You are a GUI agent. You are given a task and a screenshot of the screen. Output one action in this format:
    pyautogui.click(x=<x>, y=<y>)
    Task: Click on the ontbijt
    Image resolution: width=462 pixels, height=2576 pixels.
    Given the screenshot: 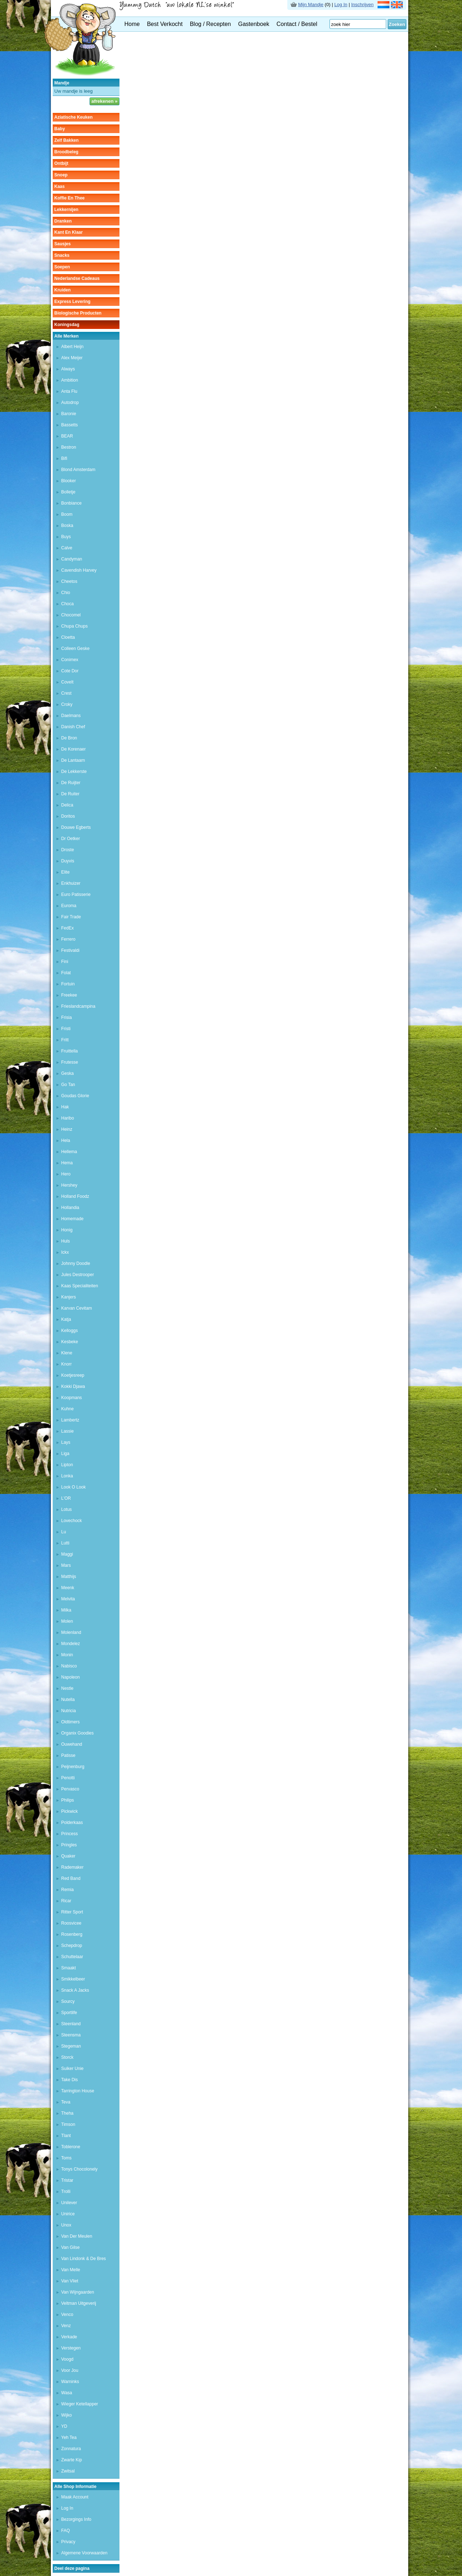 What is the action you would take?
    pyautogui.click(x=62, y=163)
    